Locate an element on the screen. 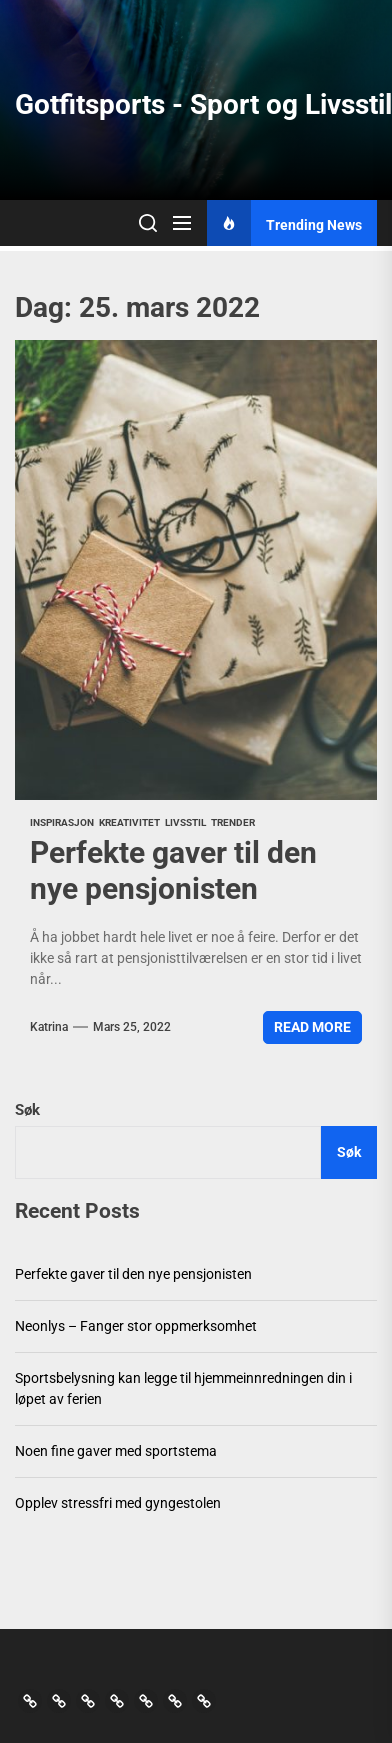  Søk is located at coordinates (27, 1110).